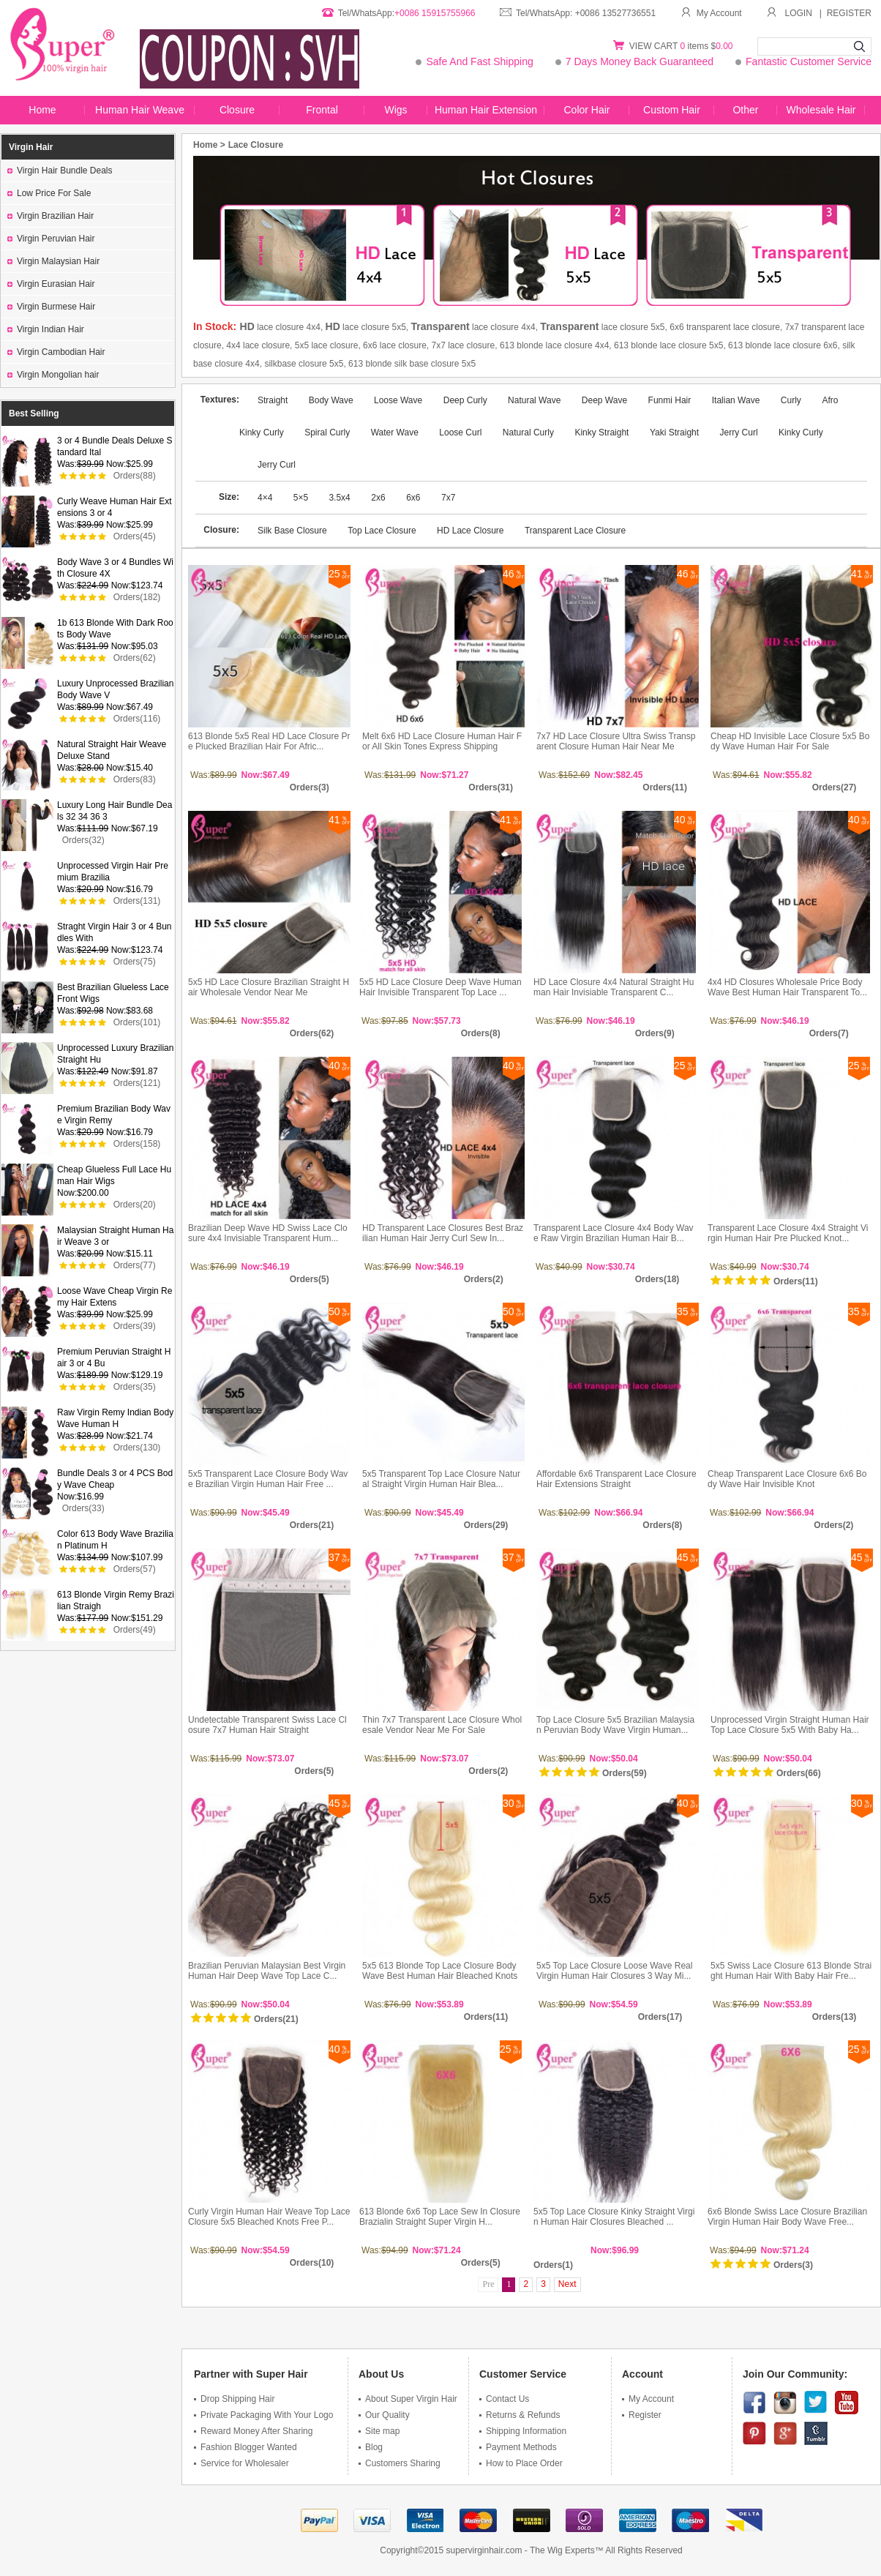 Image resolution: width=881 pixels, height=2576 pixels. What do you see at coordinates (466, 400) in the screenshot?
I see `Deep Curly` at bounding box center [466, 400].